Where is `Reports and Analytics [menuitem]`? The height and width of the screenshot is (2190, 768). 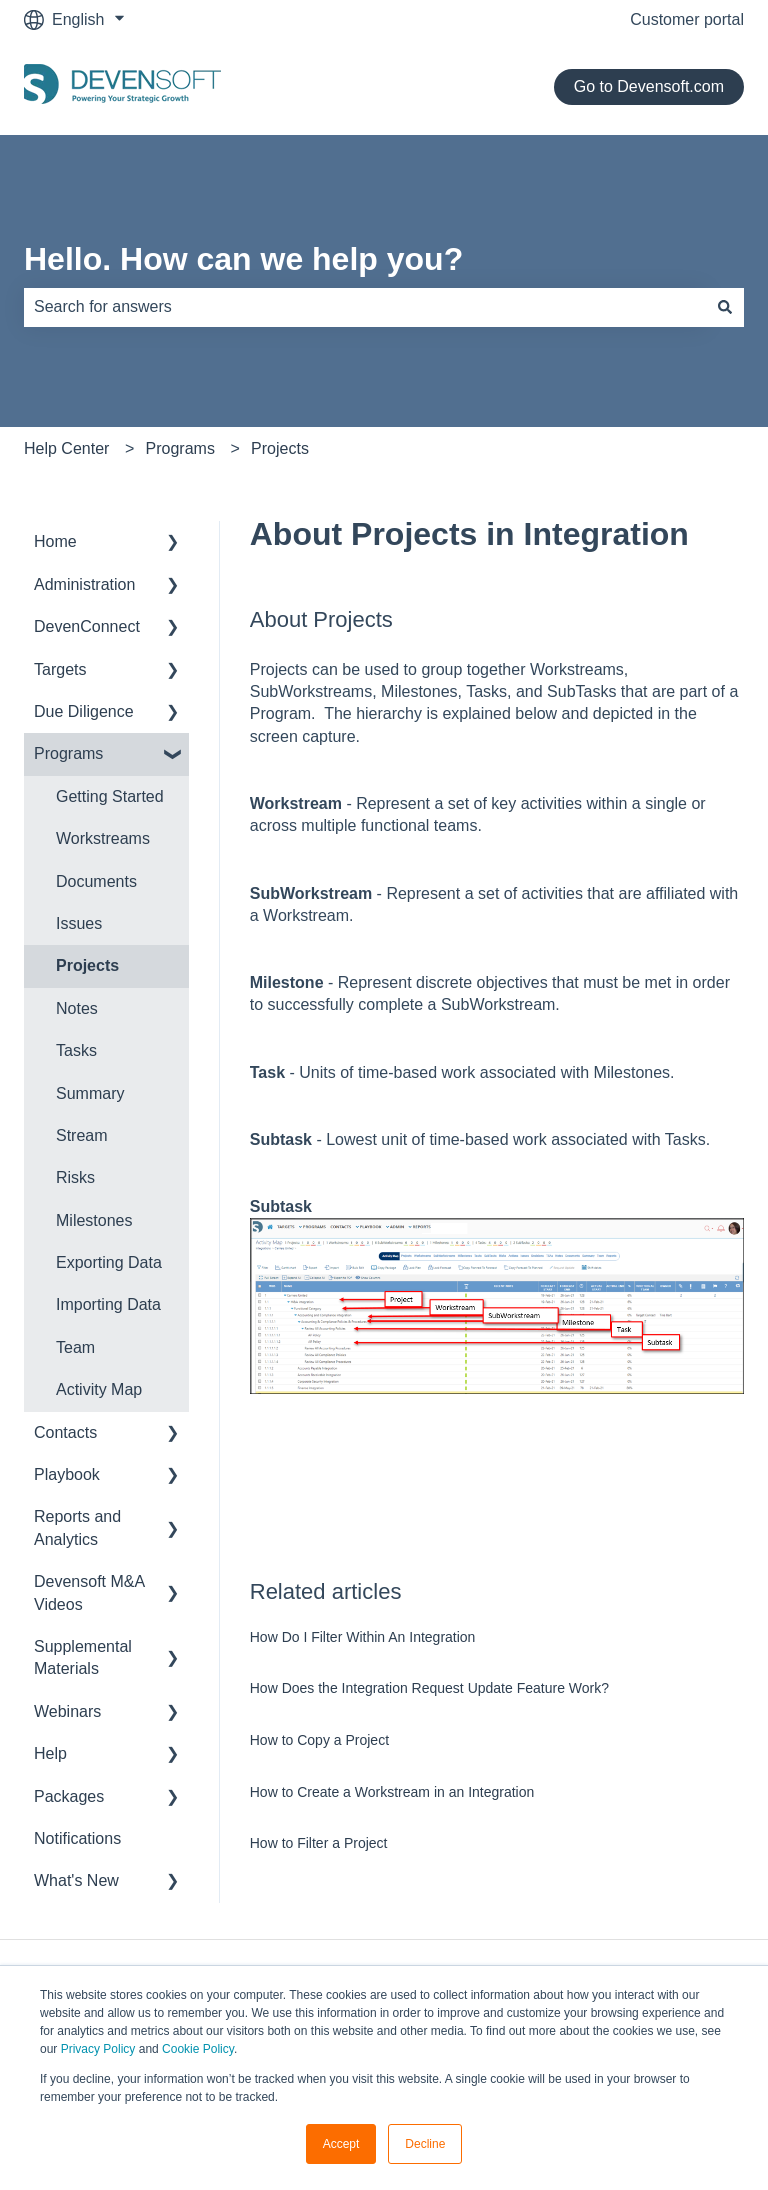
Reports and Analytics [menuitem] is located at coordinates (77, 1527).